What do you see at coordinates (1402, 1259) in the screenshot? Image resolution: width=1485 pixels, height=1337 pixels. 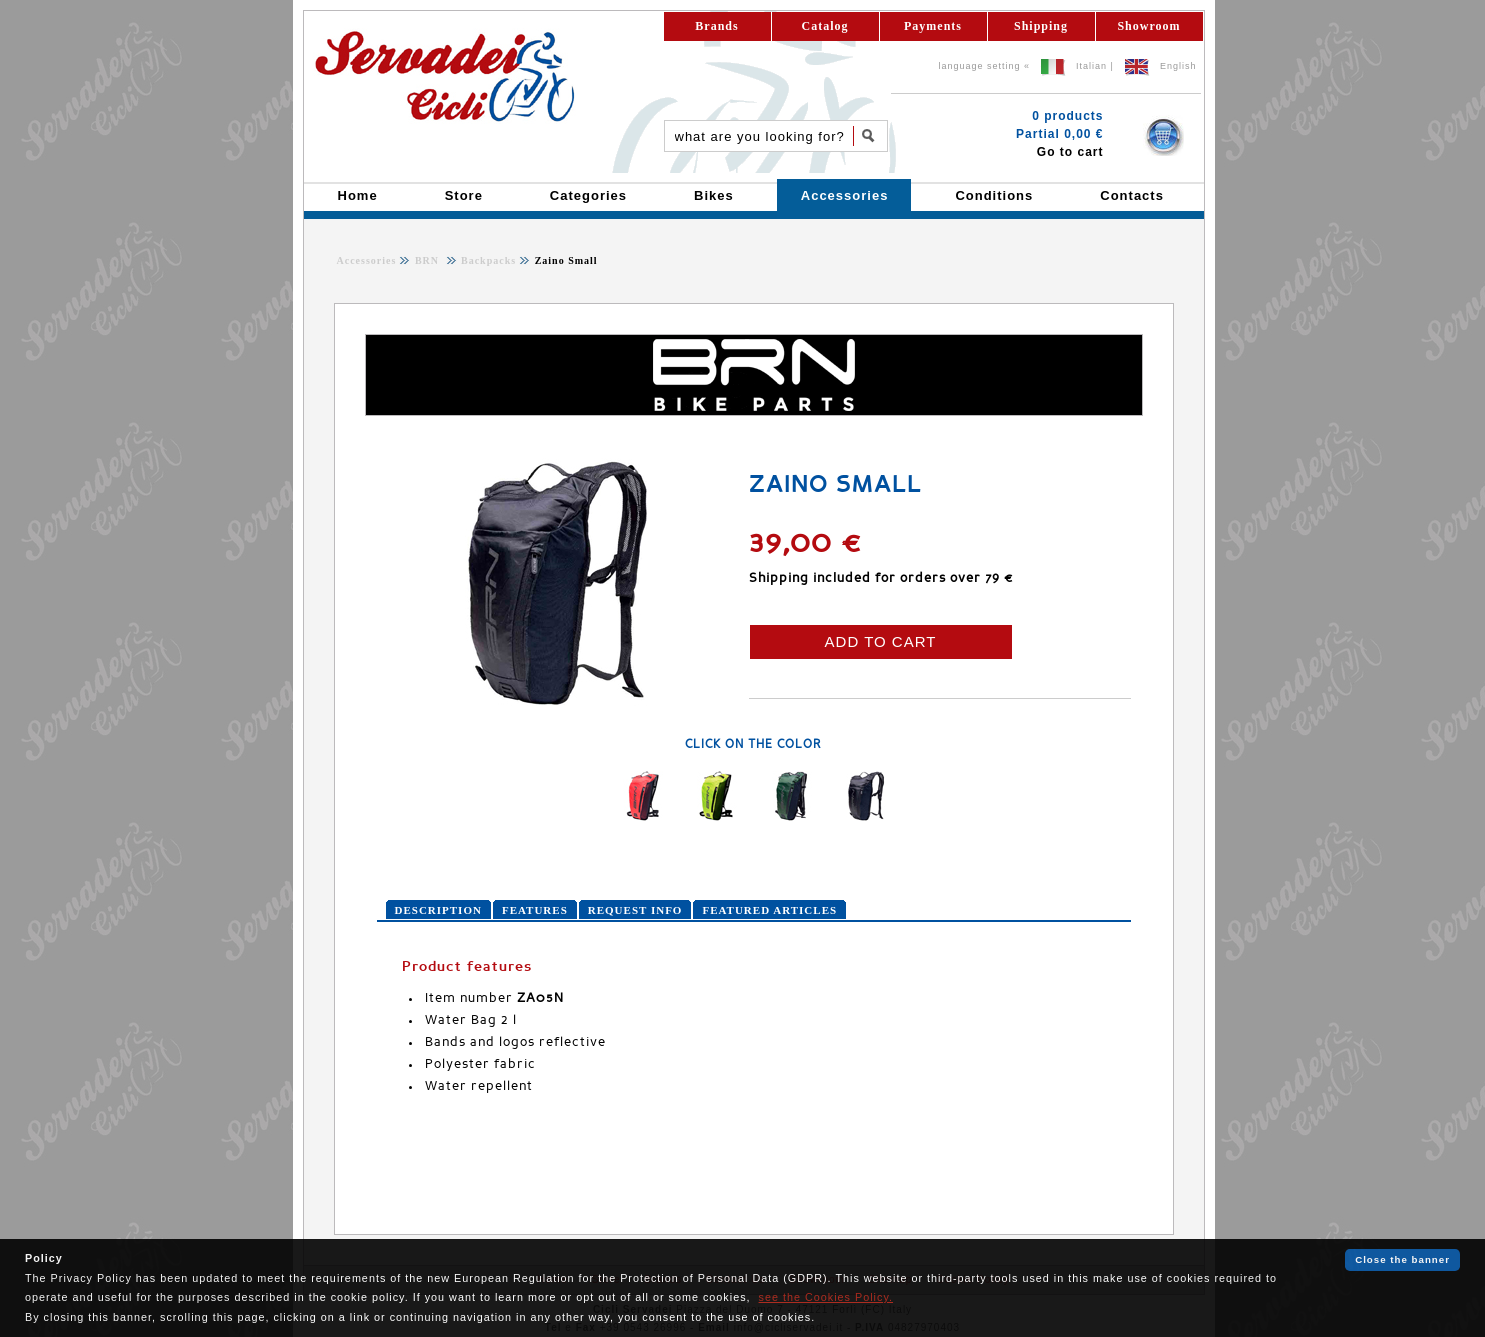 I see `Close the banner` at bounding box center [1402, 1259].